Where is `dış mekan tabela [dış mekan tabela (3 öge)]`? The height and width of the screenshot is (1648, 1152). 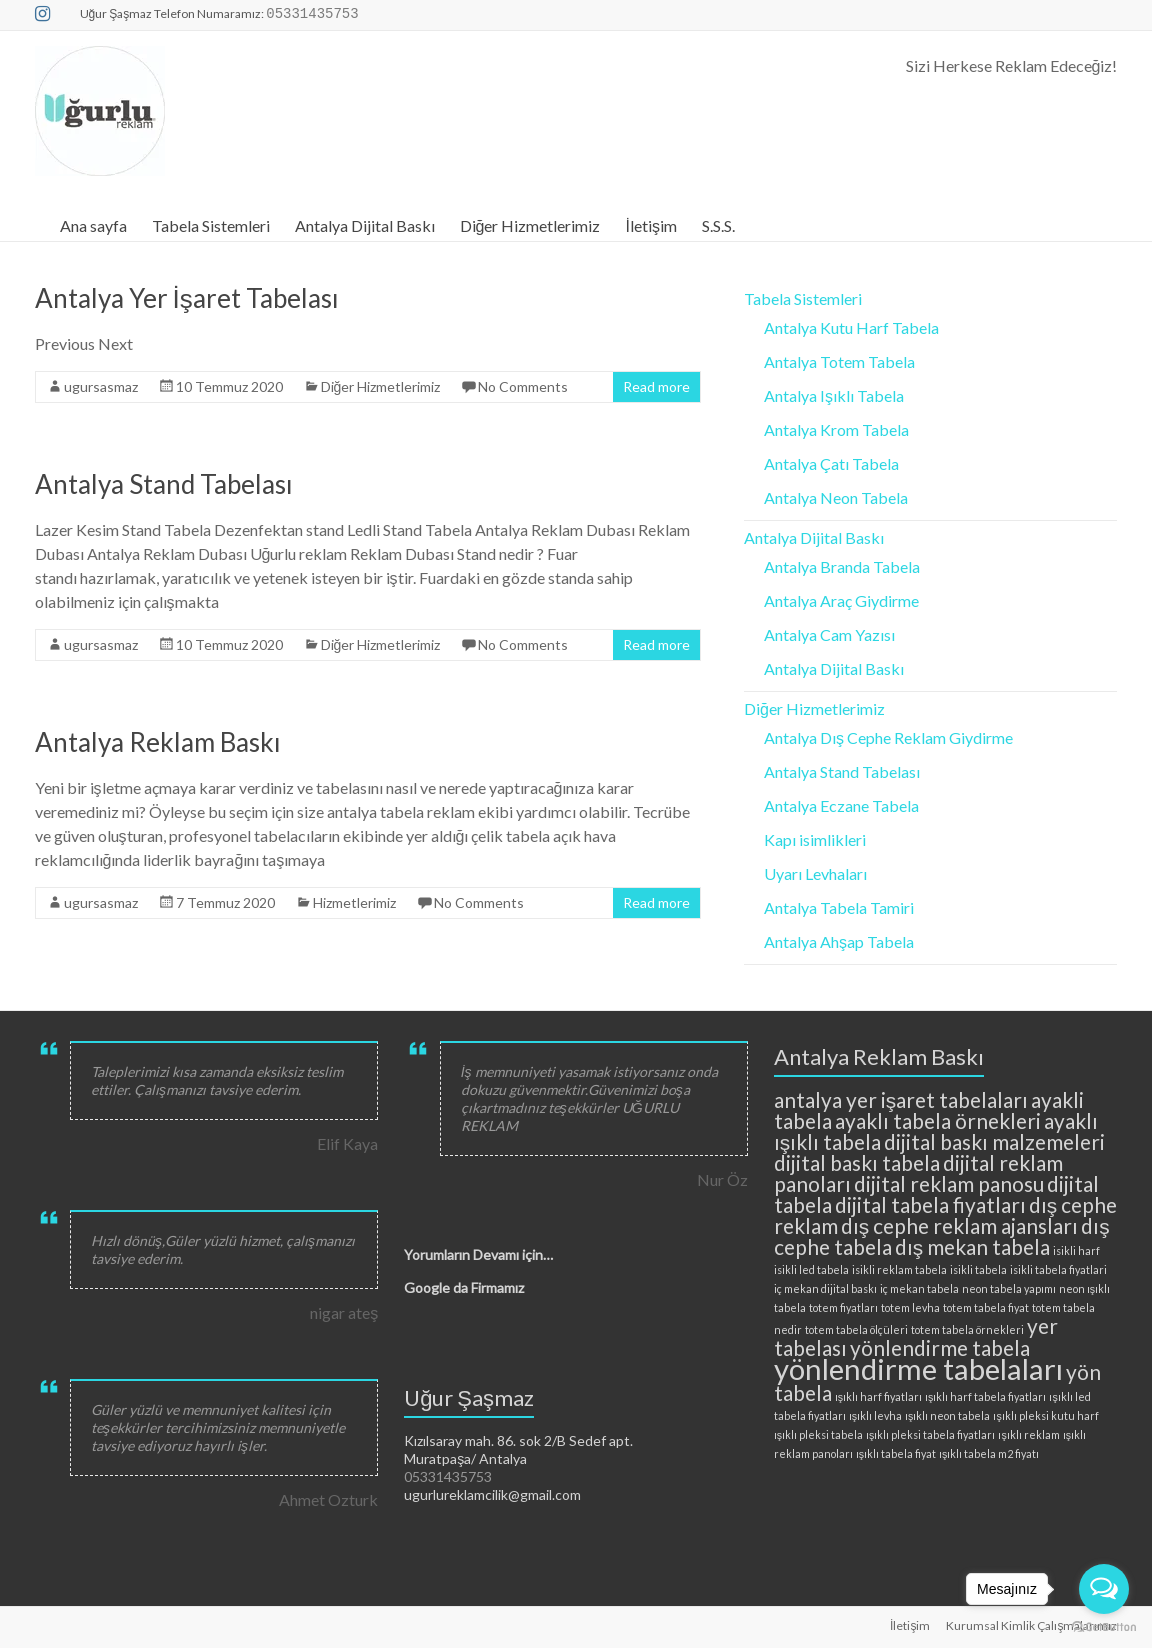
dış mekan tabela [dış mekan tabela (3 öge)] is located at coordinates (972, 1246).